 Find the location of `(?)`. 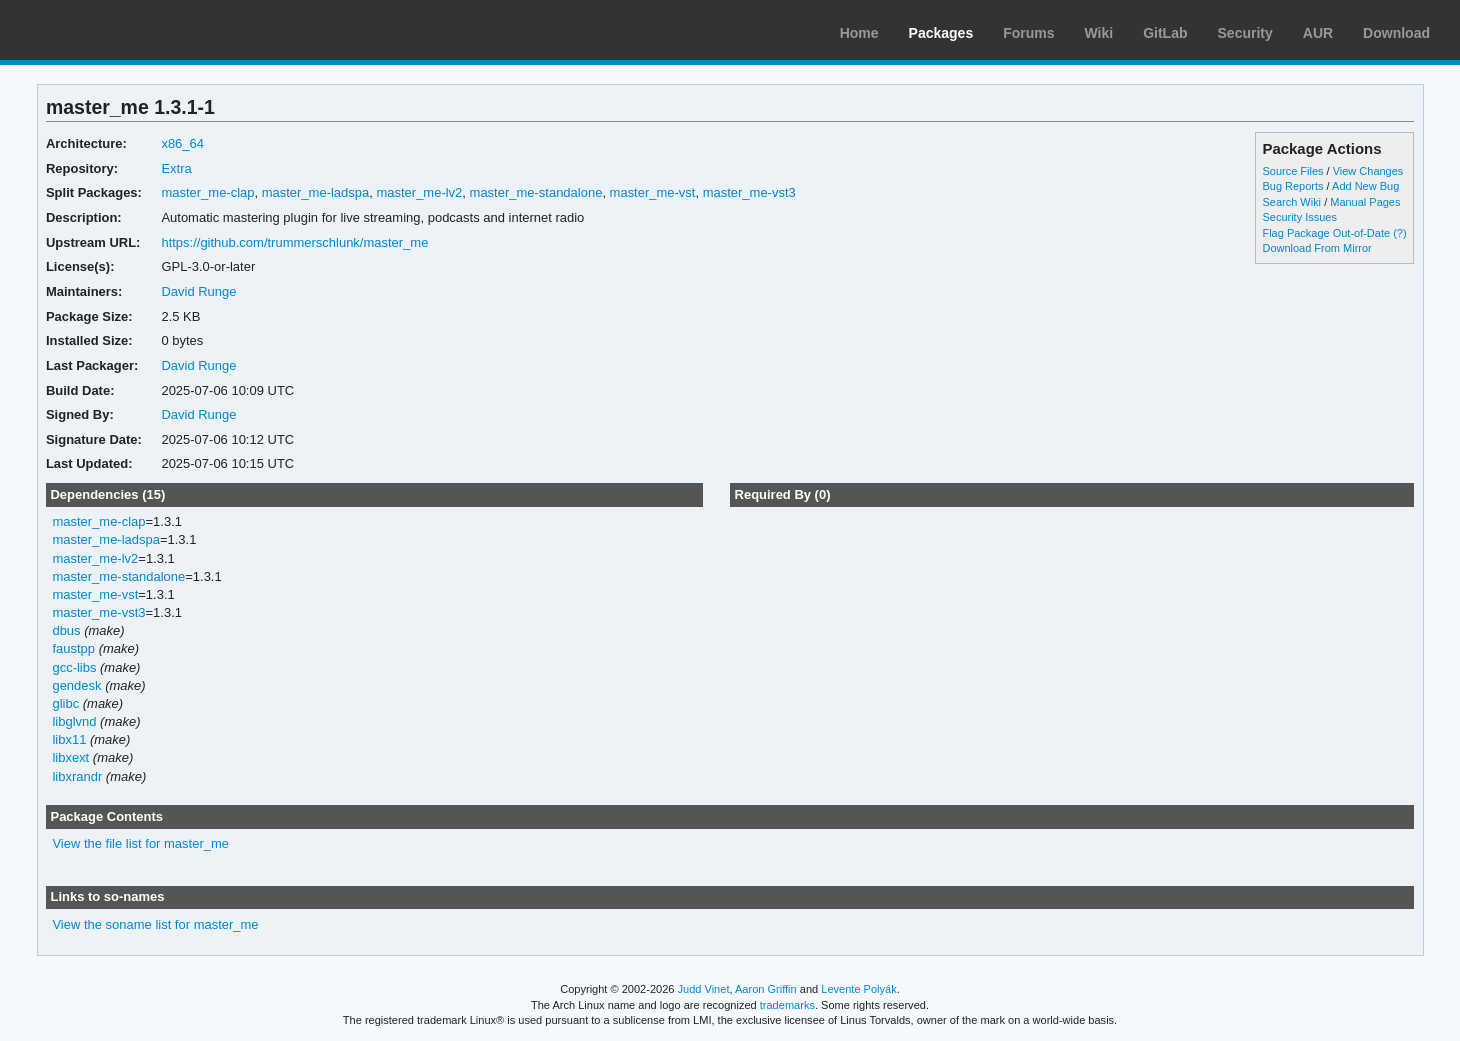

(?) is located at coordinates (1399, 233).